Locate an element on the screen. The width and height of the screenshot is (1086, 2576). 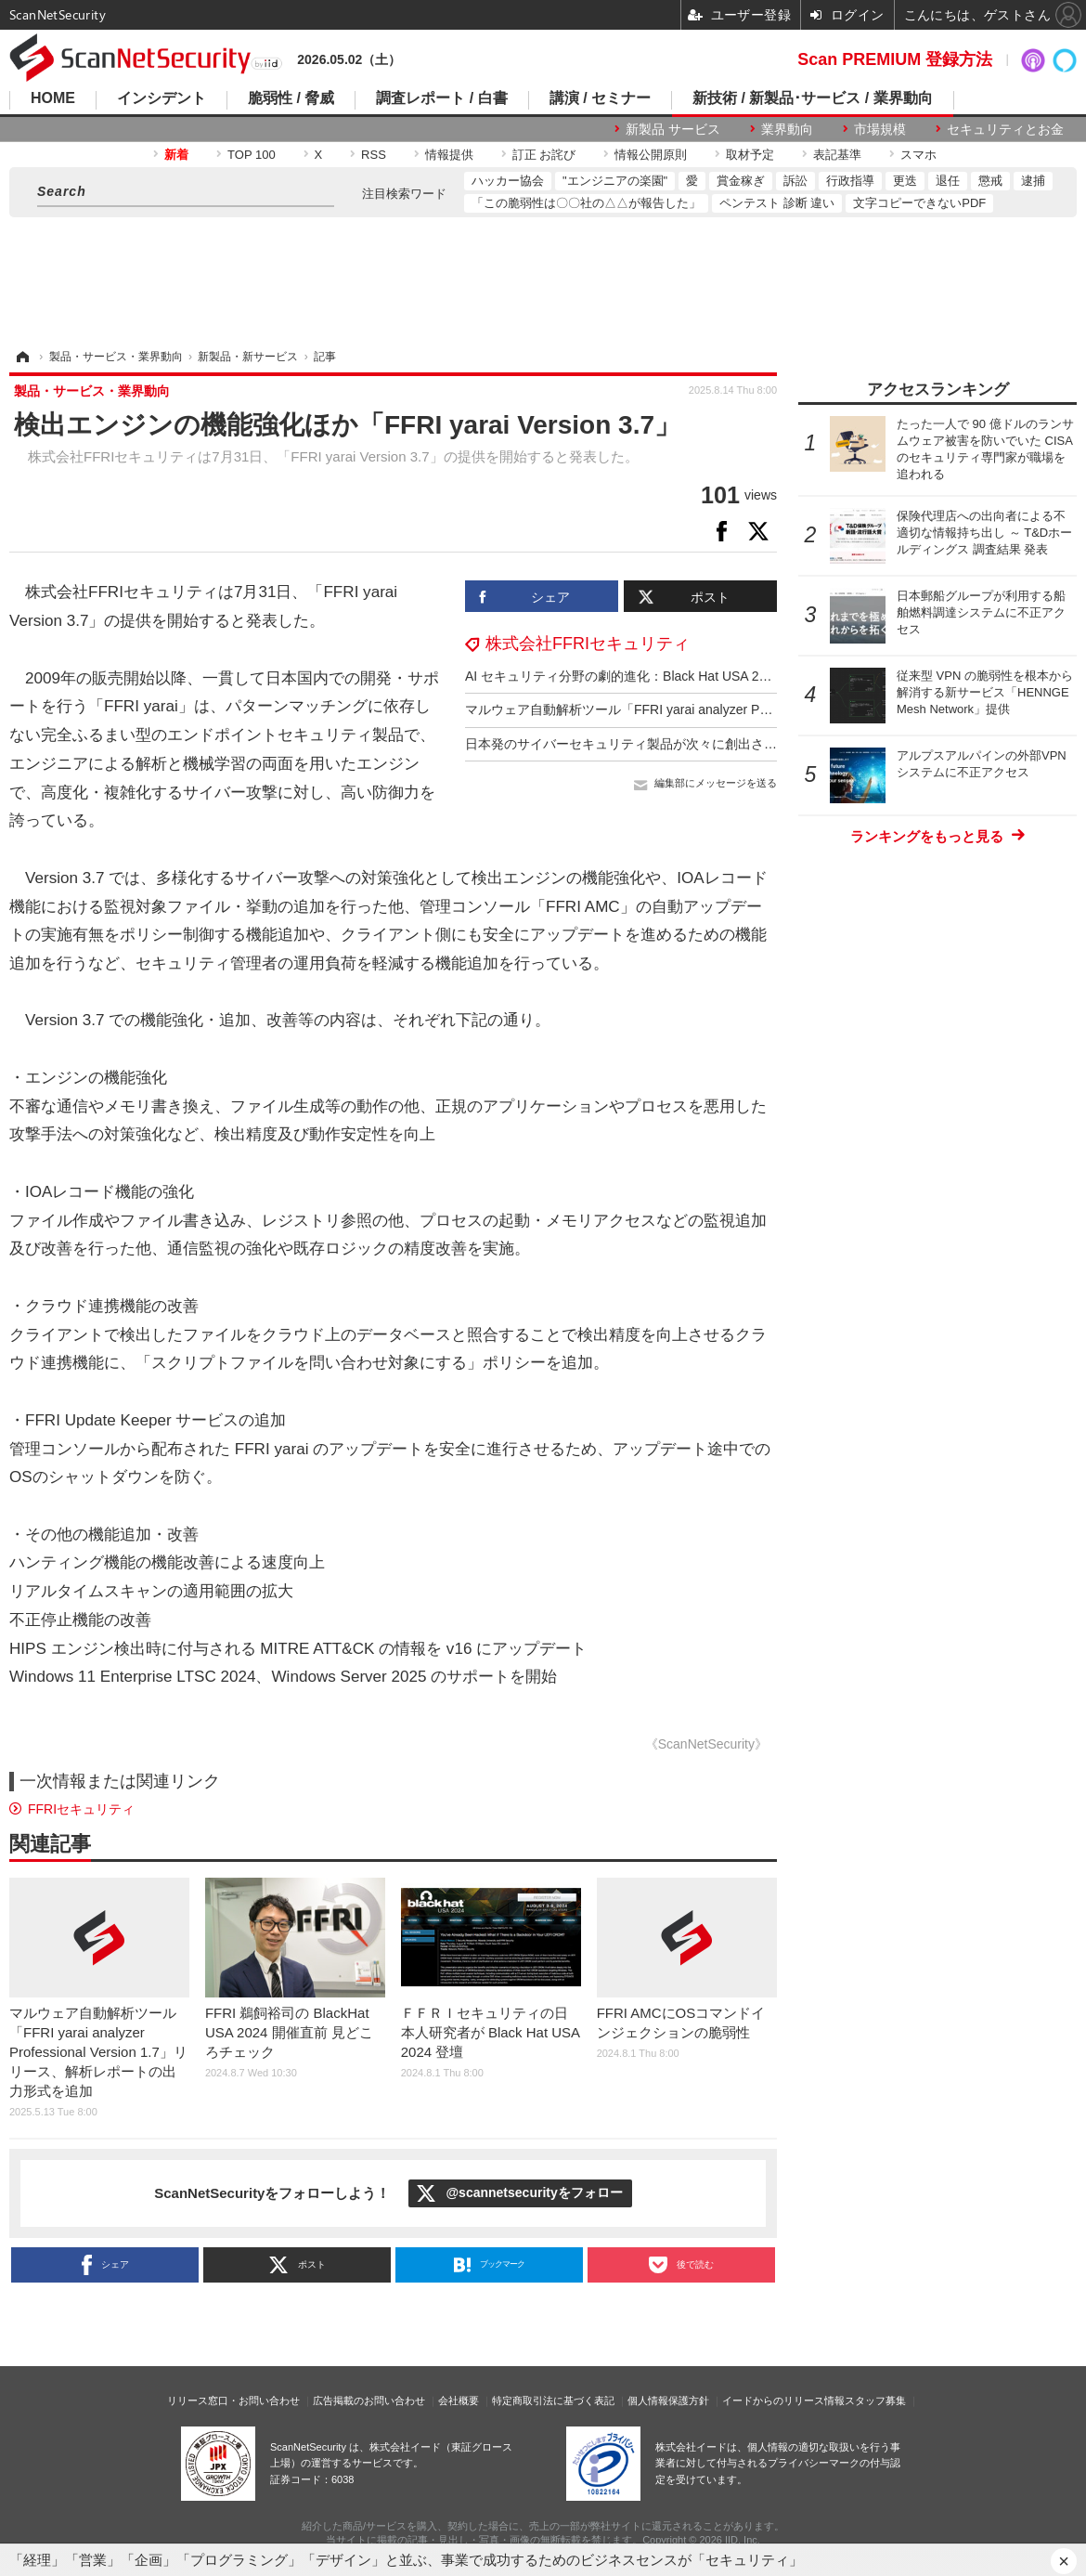
新技術 / 新製品･サービス / 業界動向 is located at coordinates (812, 98).